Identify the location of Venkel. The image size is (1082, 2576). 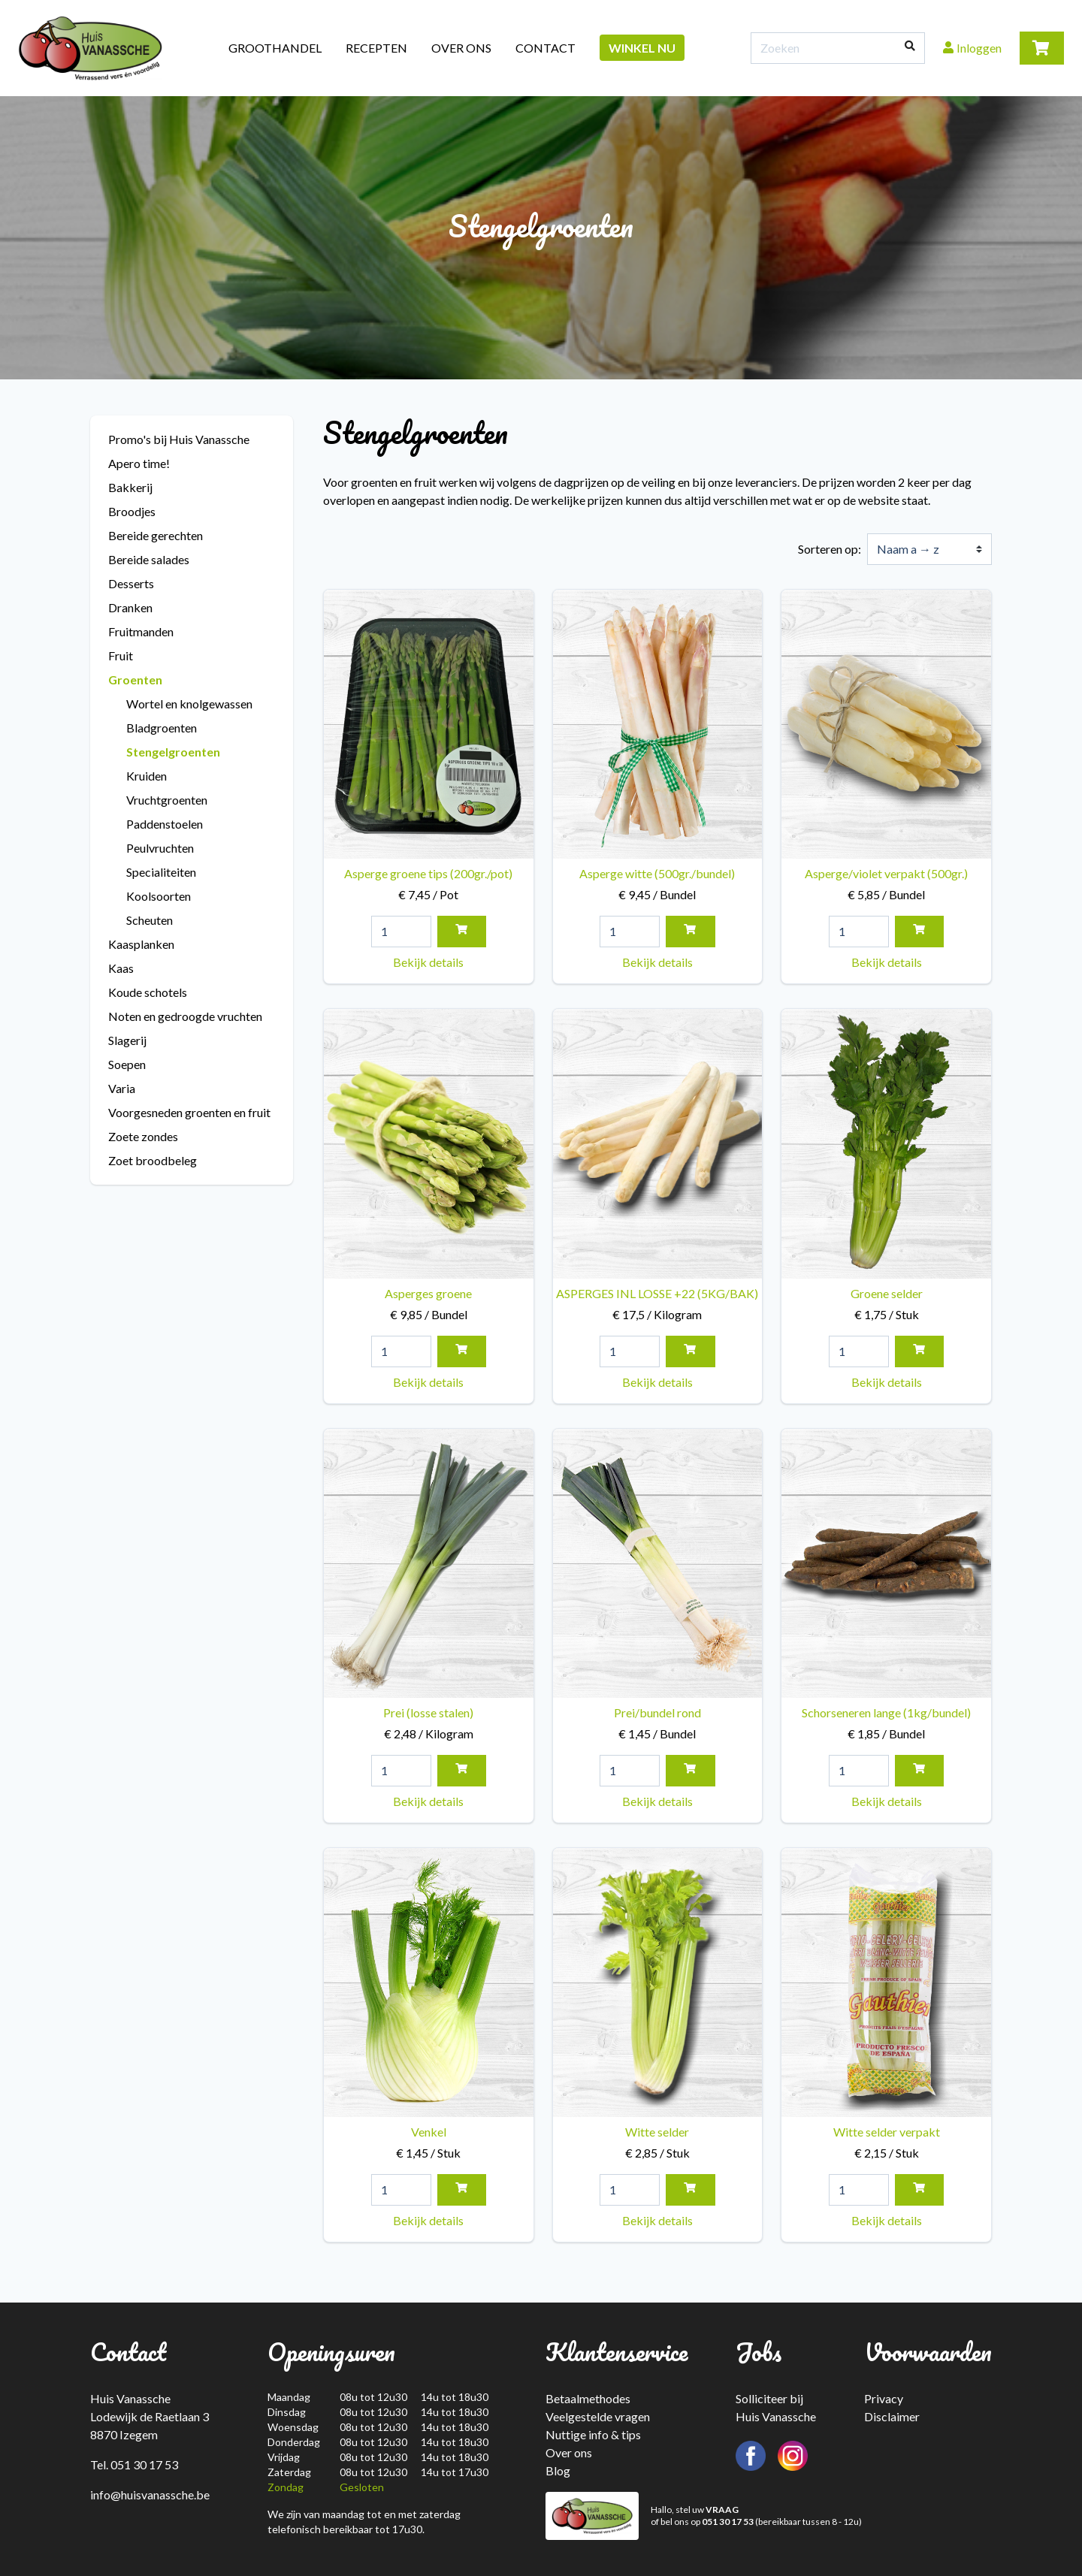
(428, 2005).